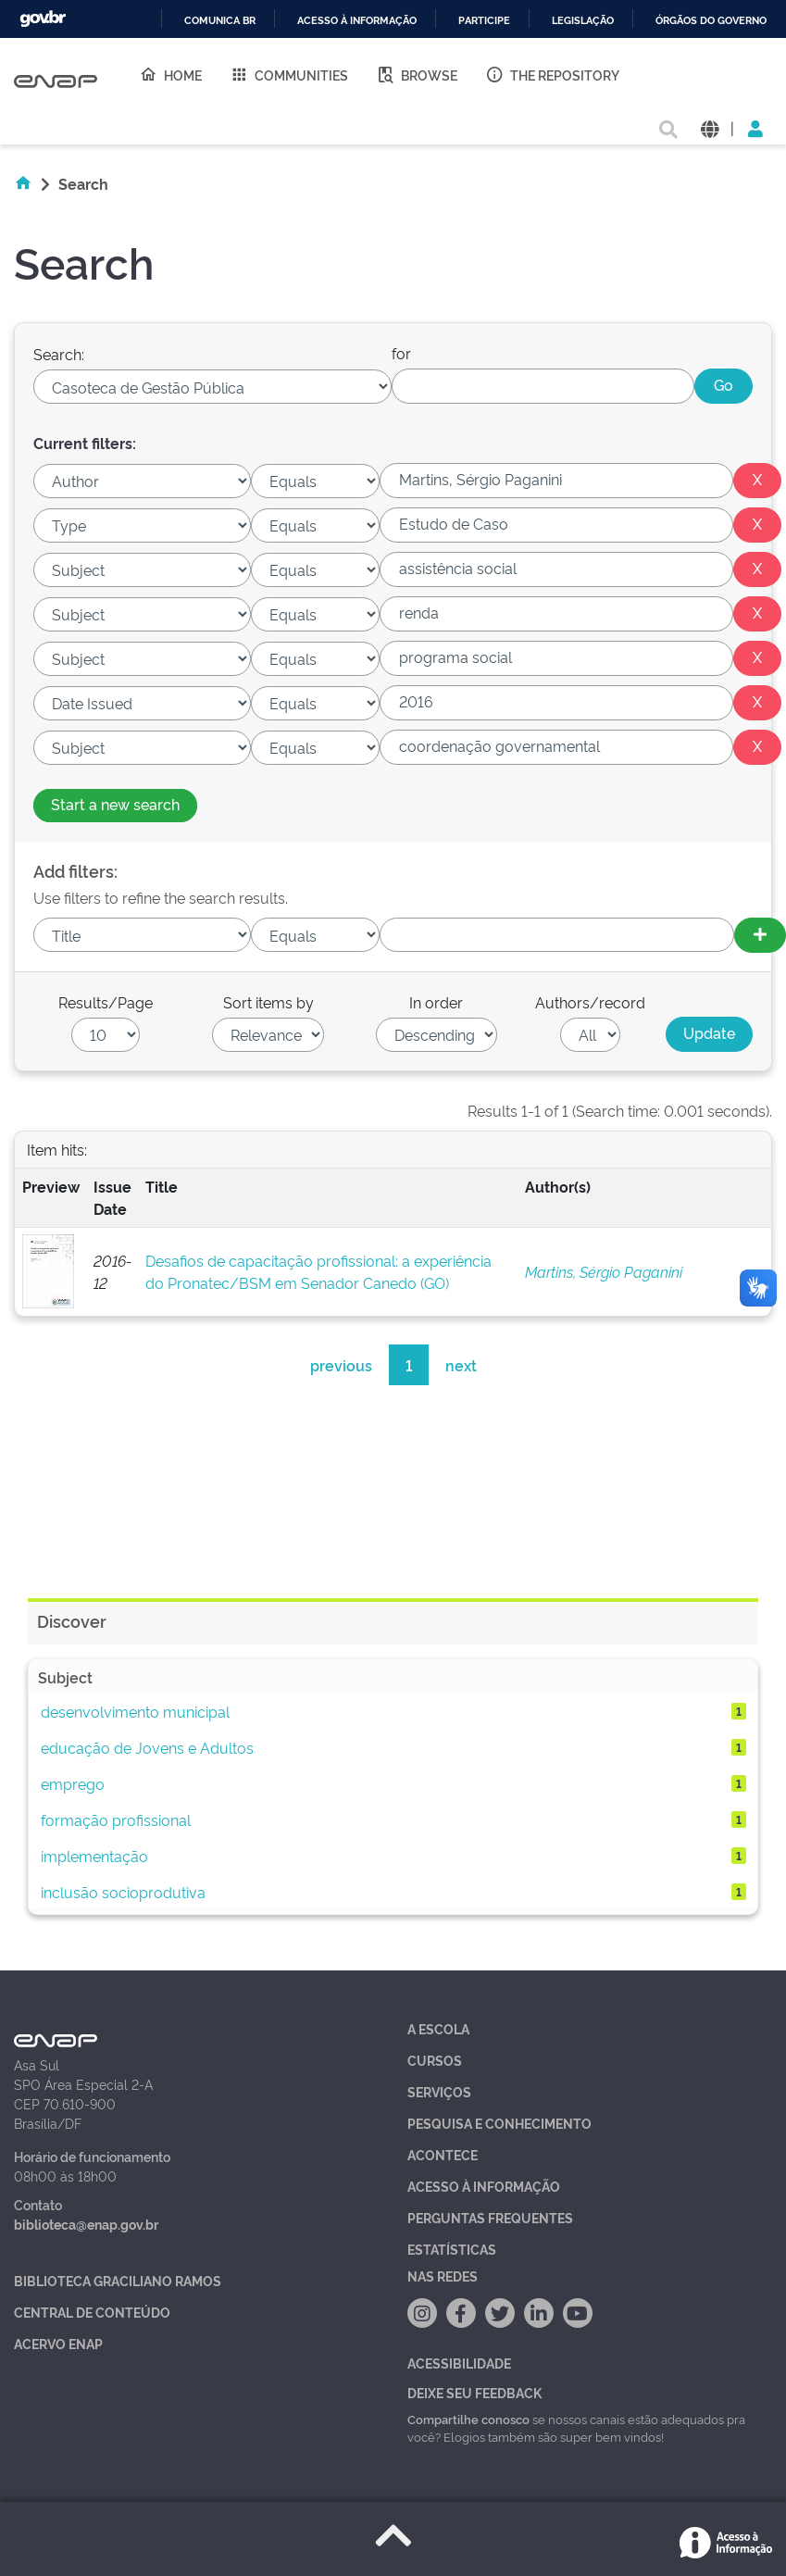 The width and height of the screenshot is (786, 2576). I want to click on Participe, so click(484, 21).